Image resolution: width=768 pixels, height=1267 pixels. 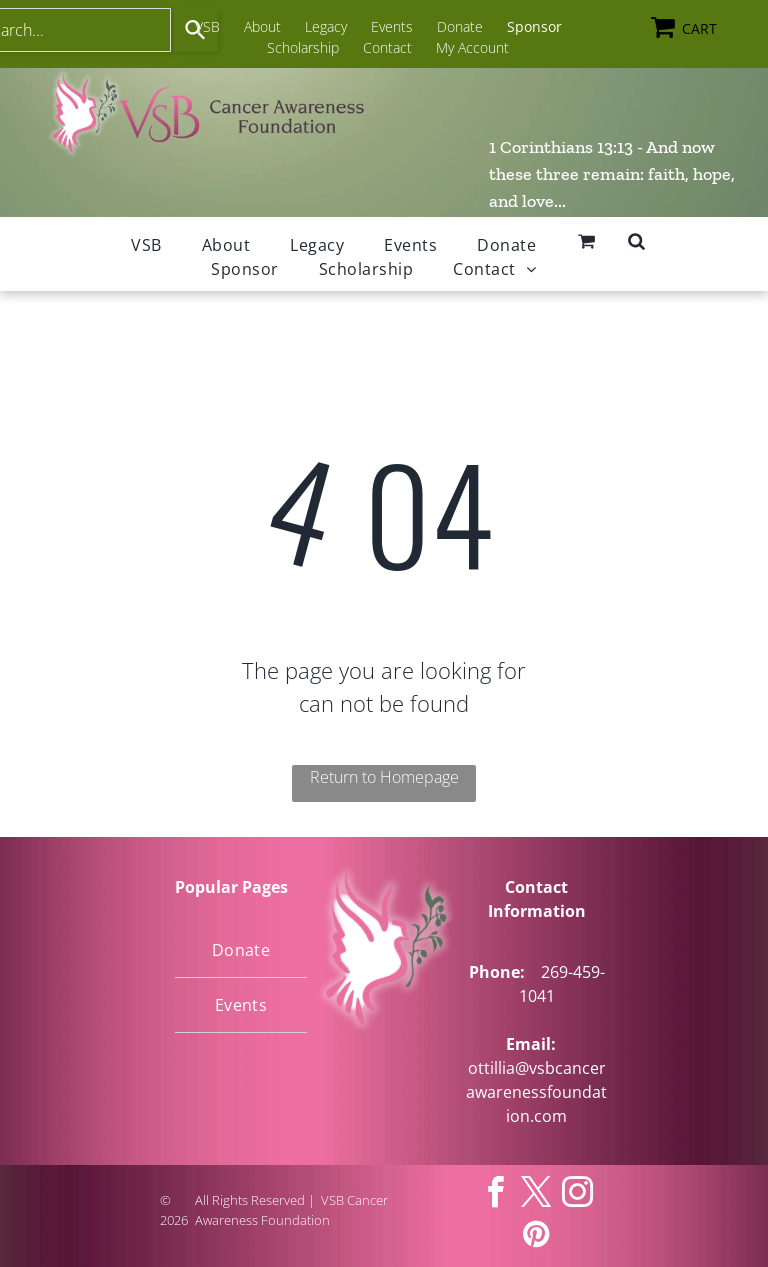 I want to click on Donate, so click(x=460, y=26).